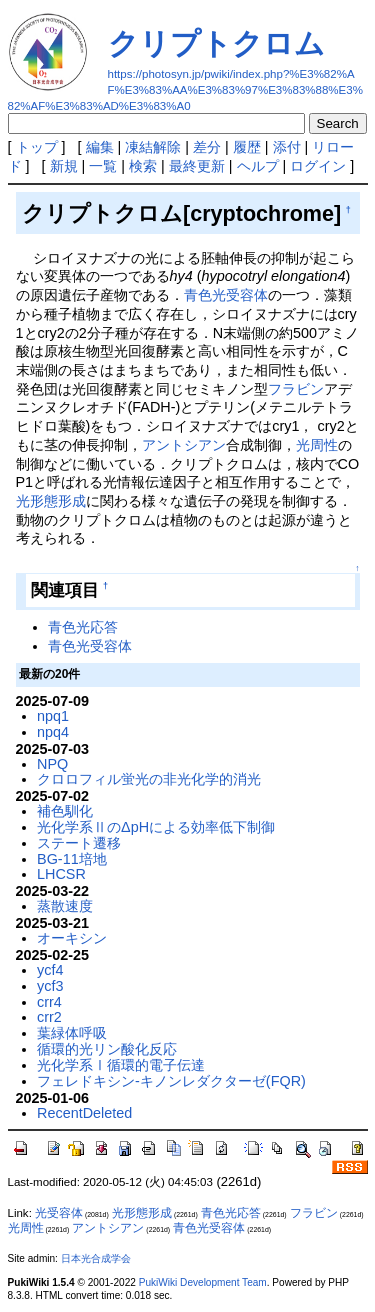 This screenshot has width=375, height=1312. Describe the element at coordinates (65, 811) in the screenshot. I see `補色馴化` at that location.